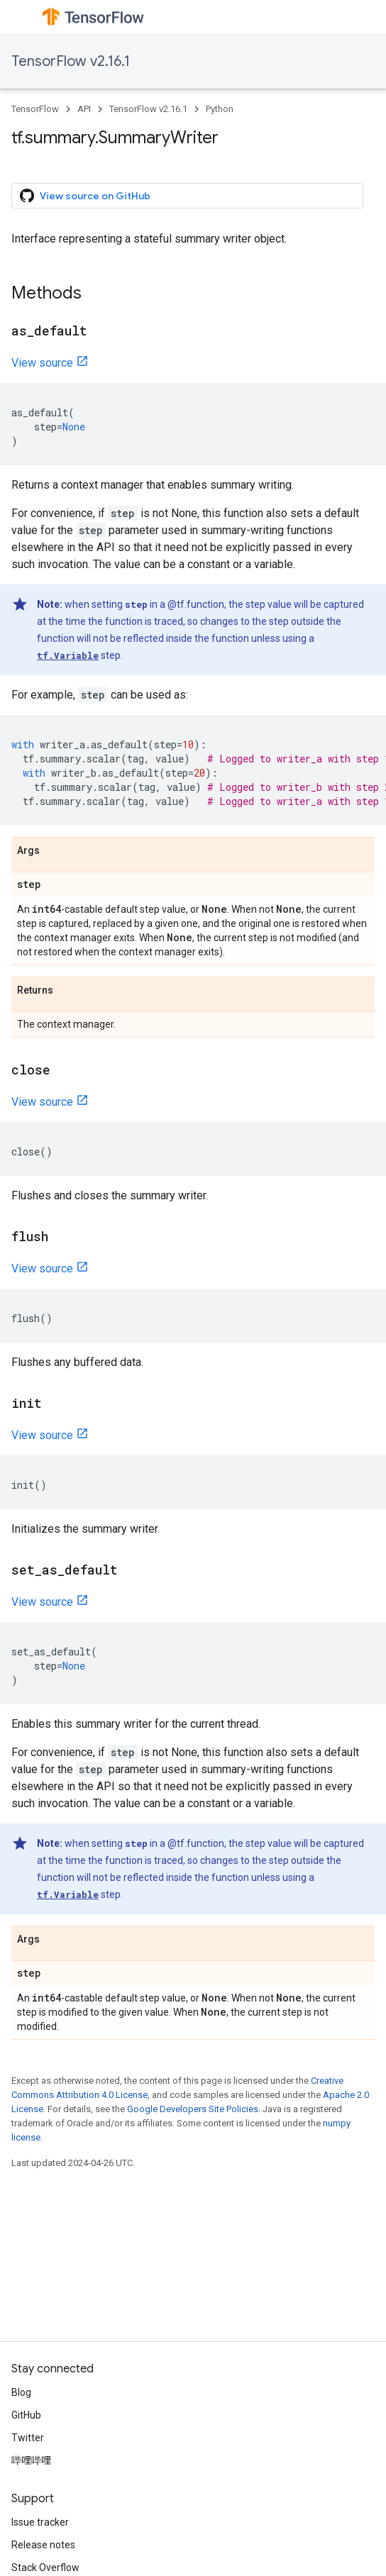  What do you see at coordinates (31, 2460) in the screenshot?
I see `哔哩哔哩` at bounding box center [31, 2460].